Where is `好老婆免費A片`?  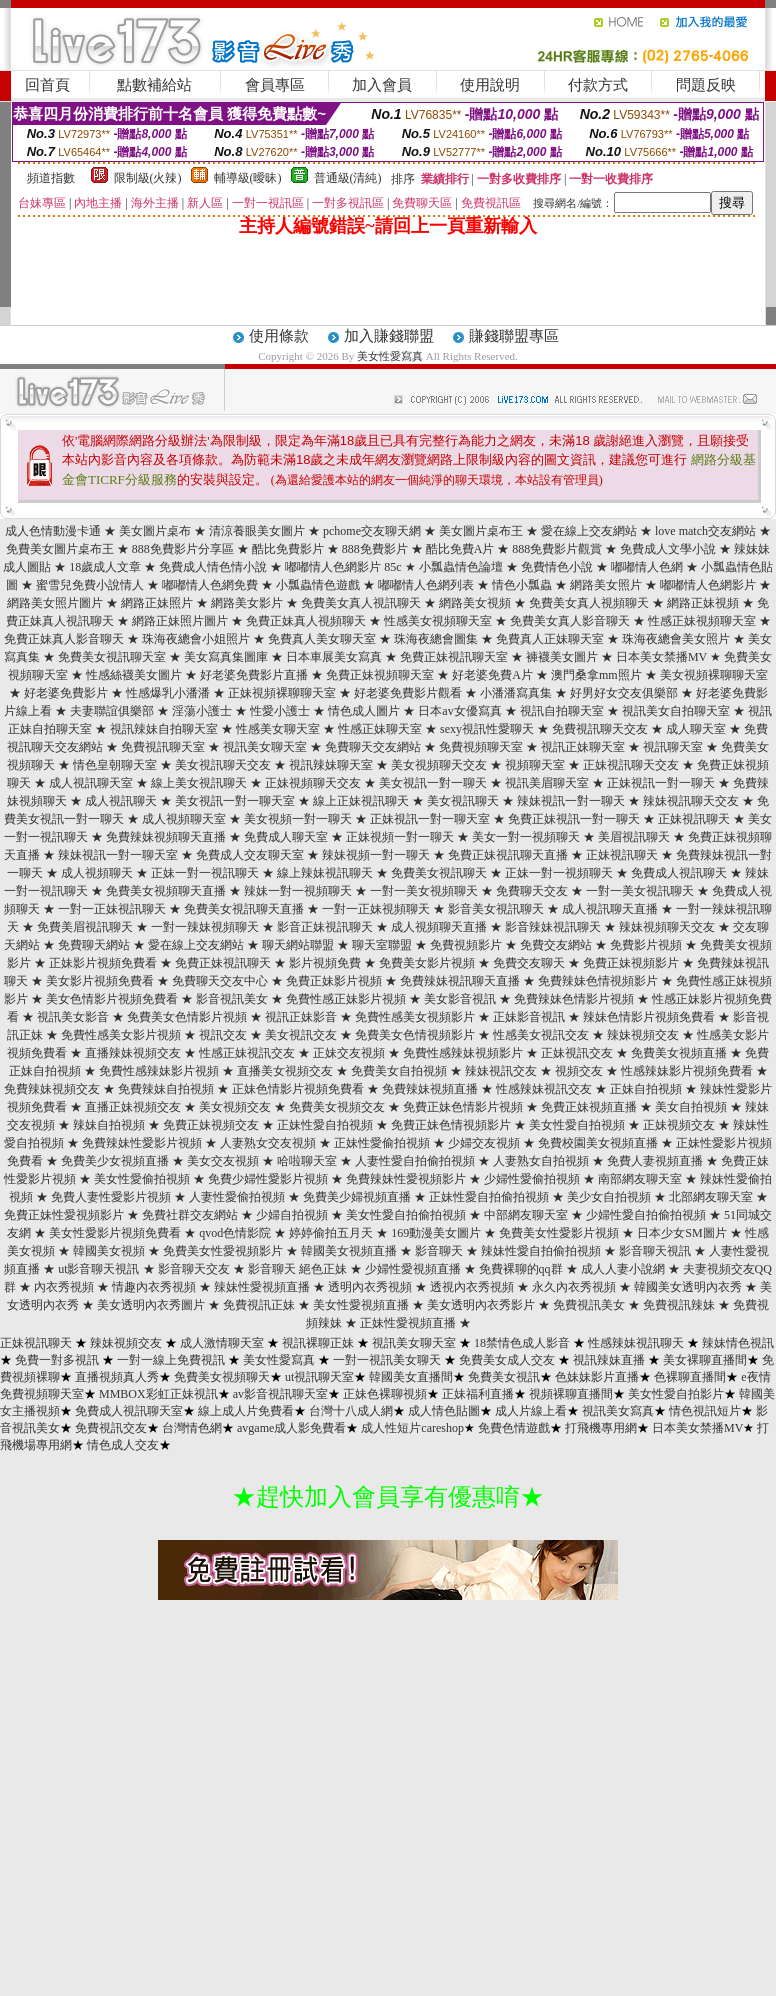
好老婆免費A片 is located at coordinates (492, 675).